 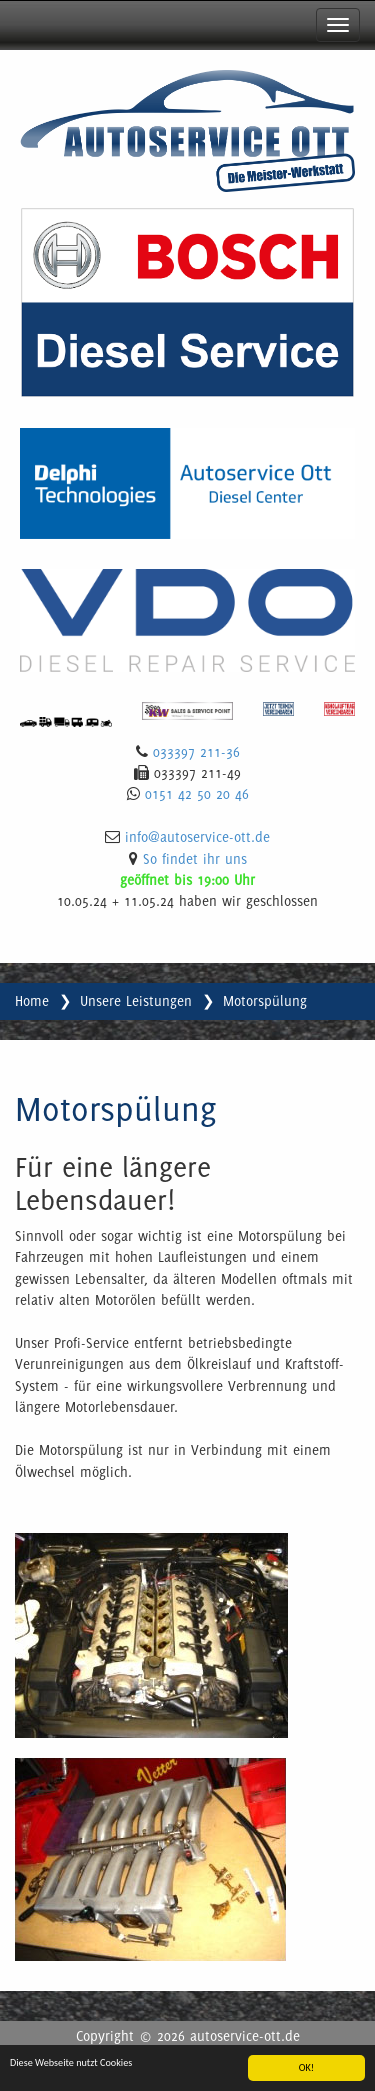 I want to click on Unsere Leistungen, so click(x=136, y=1001).